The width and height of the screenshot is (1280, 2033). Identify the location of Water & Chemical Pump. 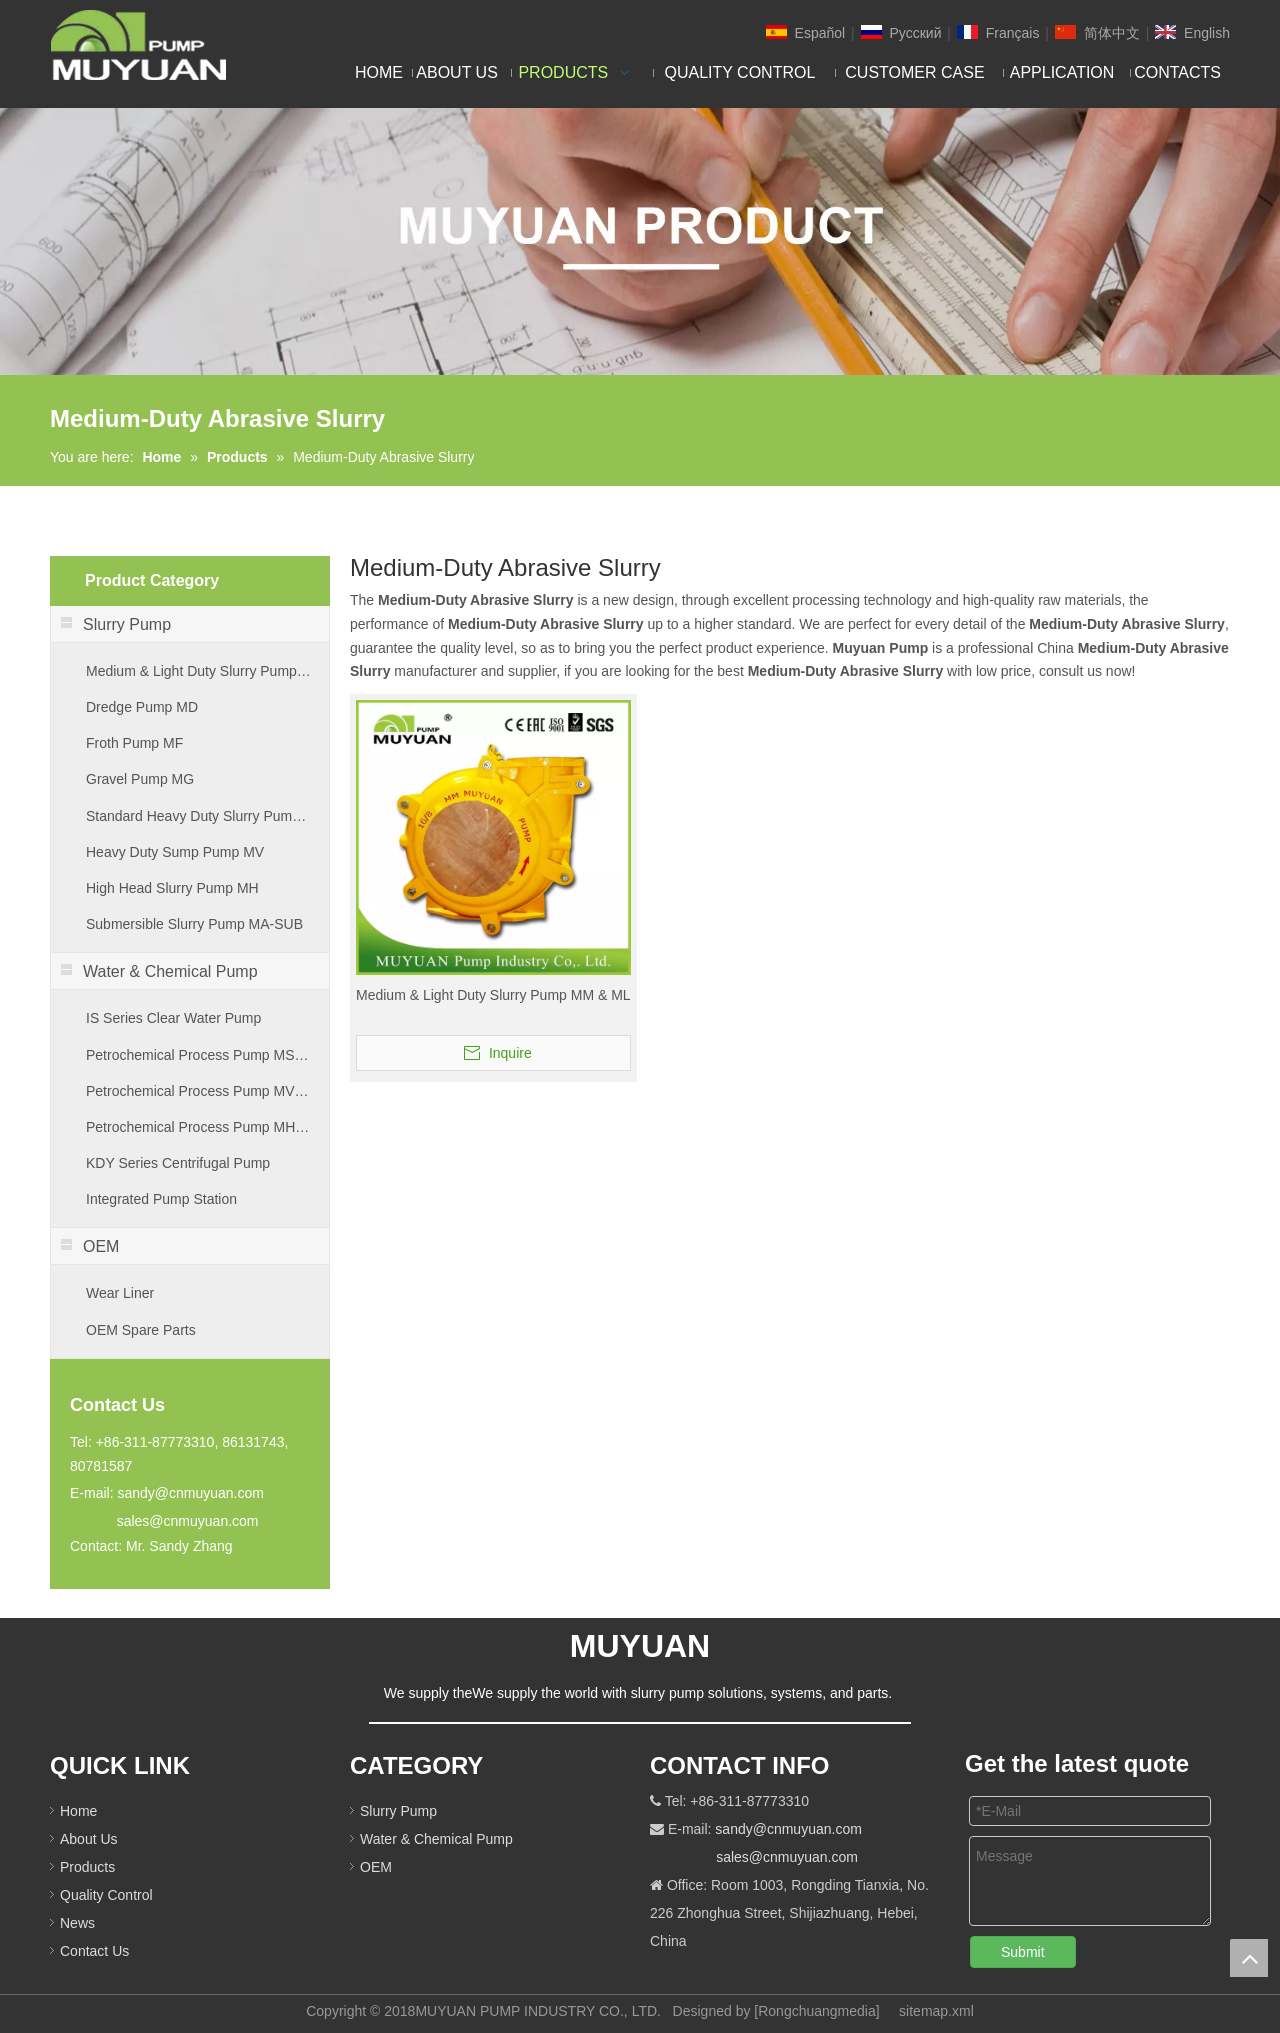
(436, 1839).